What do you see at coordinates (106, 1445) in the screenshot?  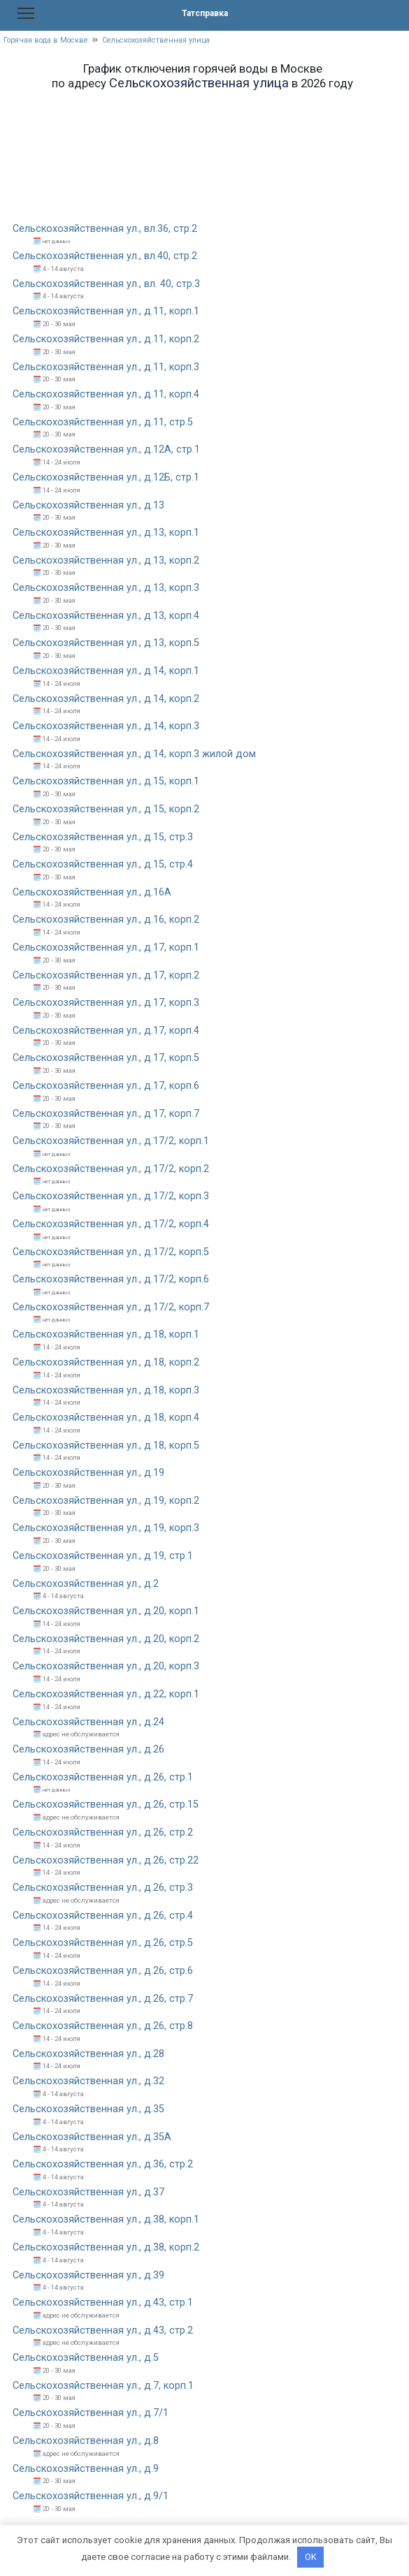 I see `Сельскохозяйственная ул., д.18, корп.5` at bounding box center [106, 1445].